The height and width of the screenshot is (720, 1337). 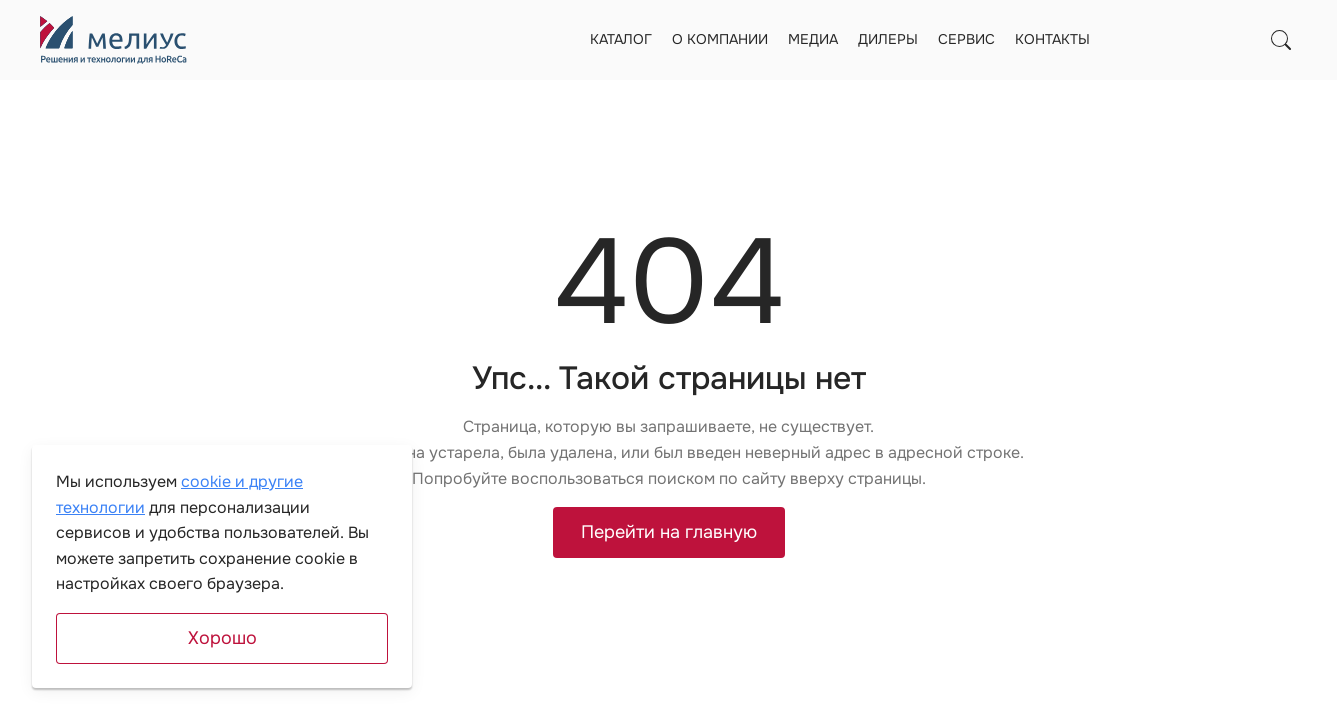 What do you see at coordinates (720, 39) in the screenshot?
I see `О компании` at bounding box center [720, 39].